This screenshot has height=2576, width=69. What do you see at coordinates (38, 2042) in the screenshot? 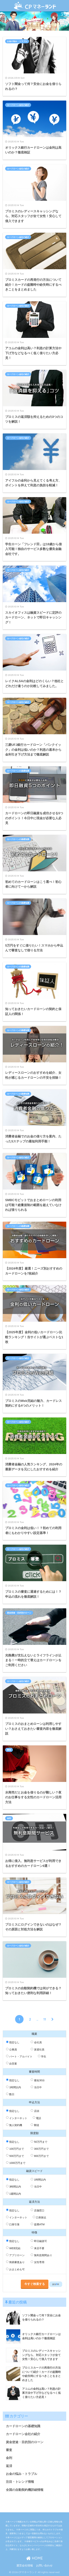
I see `会社員` at bounding box center [38, 2042].